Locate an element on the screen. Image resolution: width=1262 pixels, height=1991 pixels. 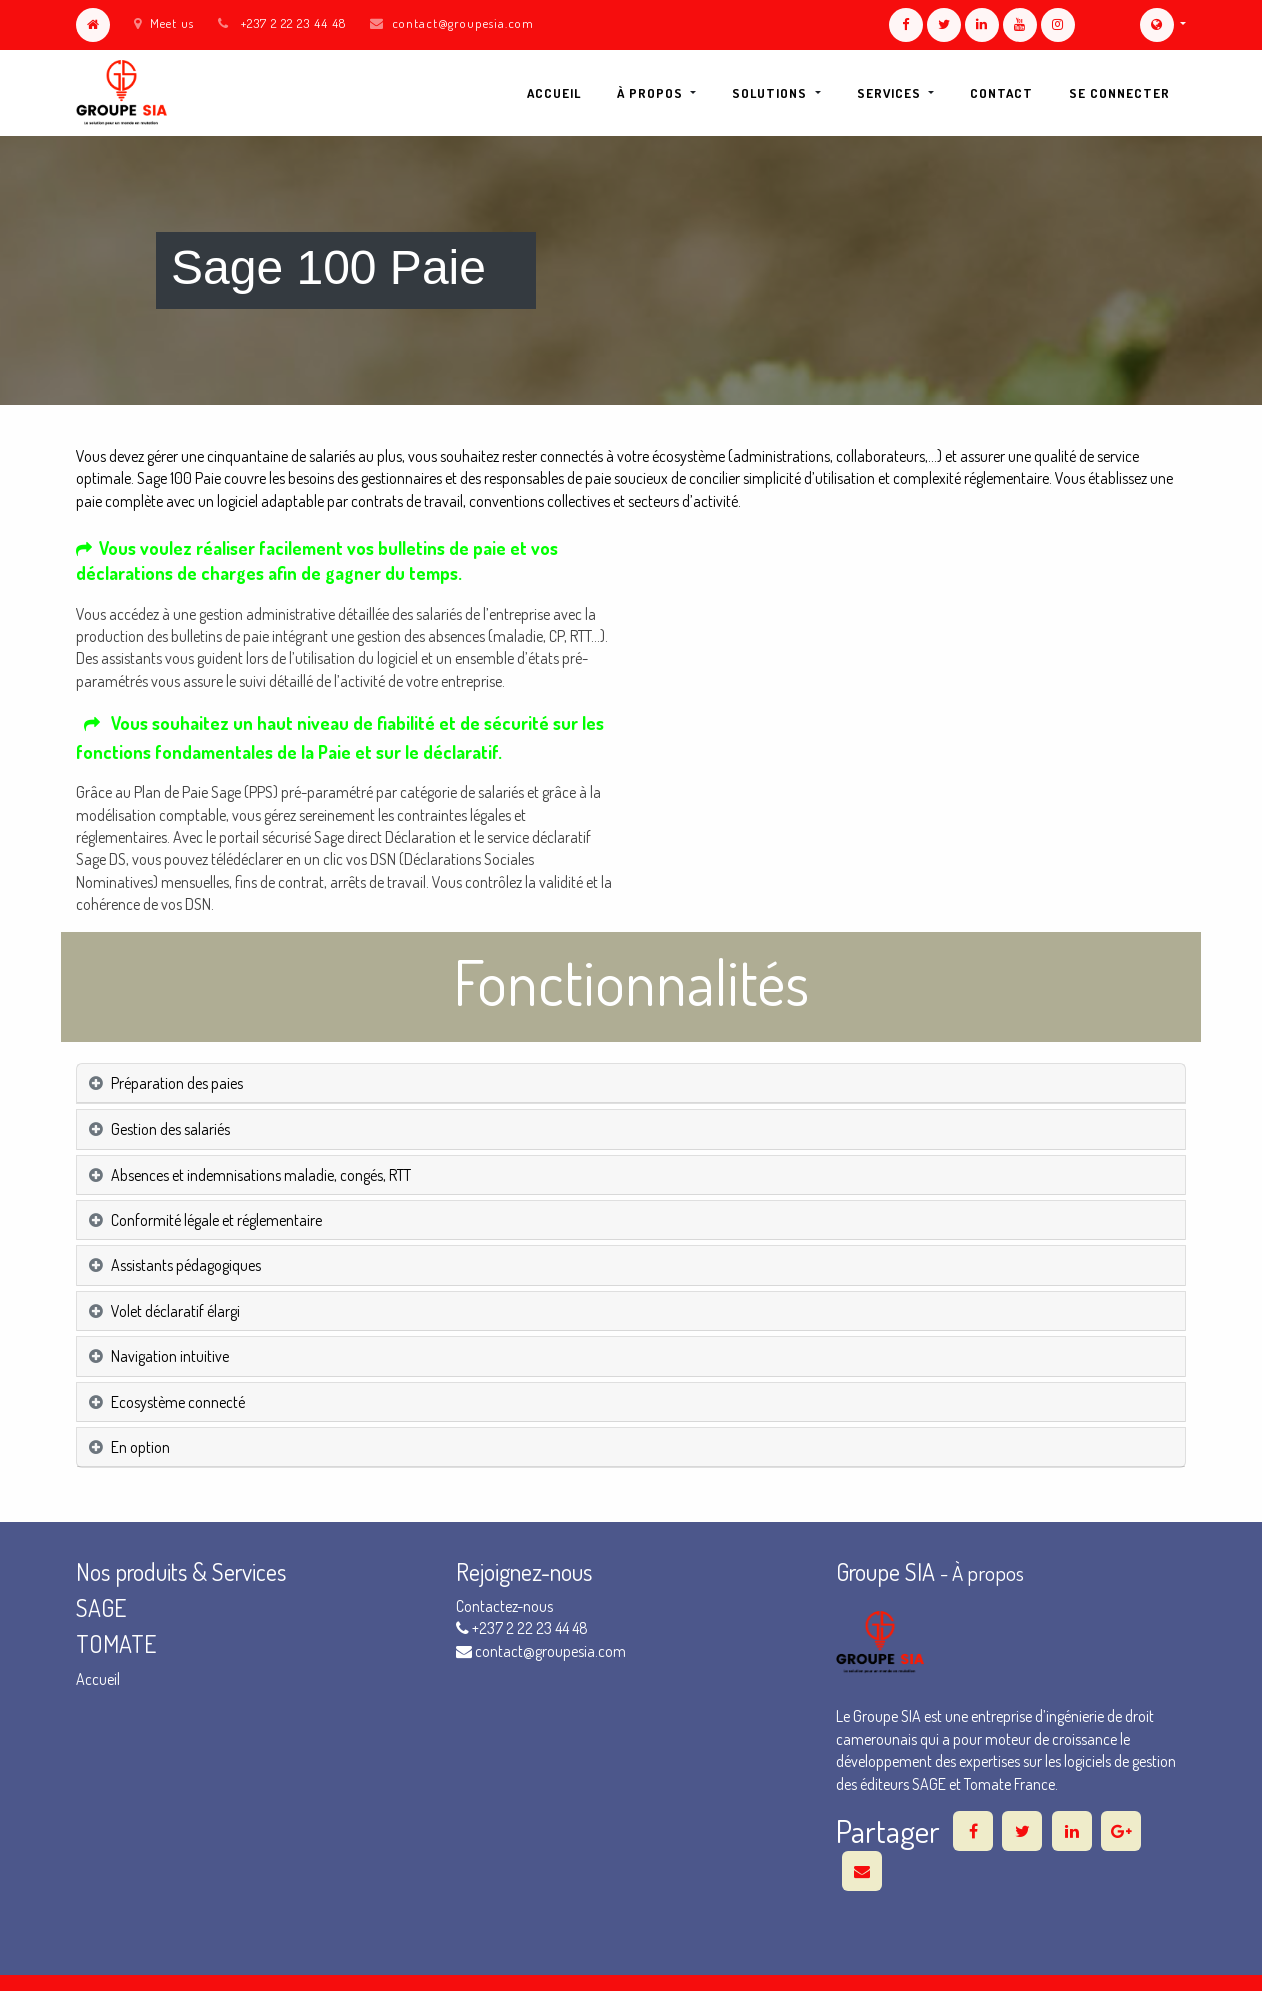
Préparation des paies [tab] is located at coordinates (177, 1083).